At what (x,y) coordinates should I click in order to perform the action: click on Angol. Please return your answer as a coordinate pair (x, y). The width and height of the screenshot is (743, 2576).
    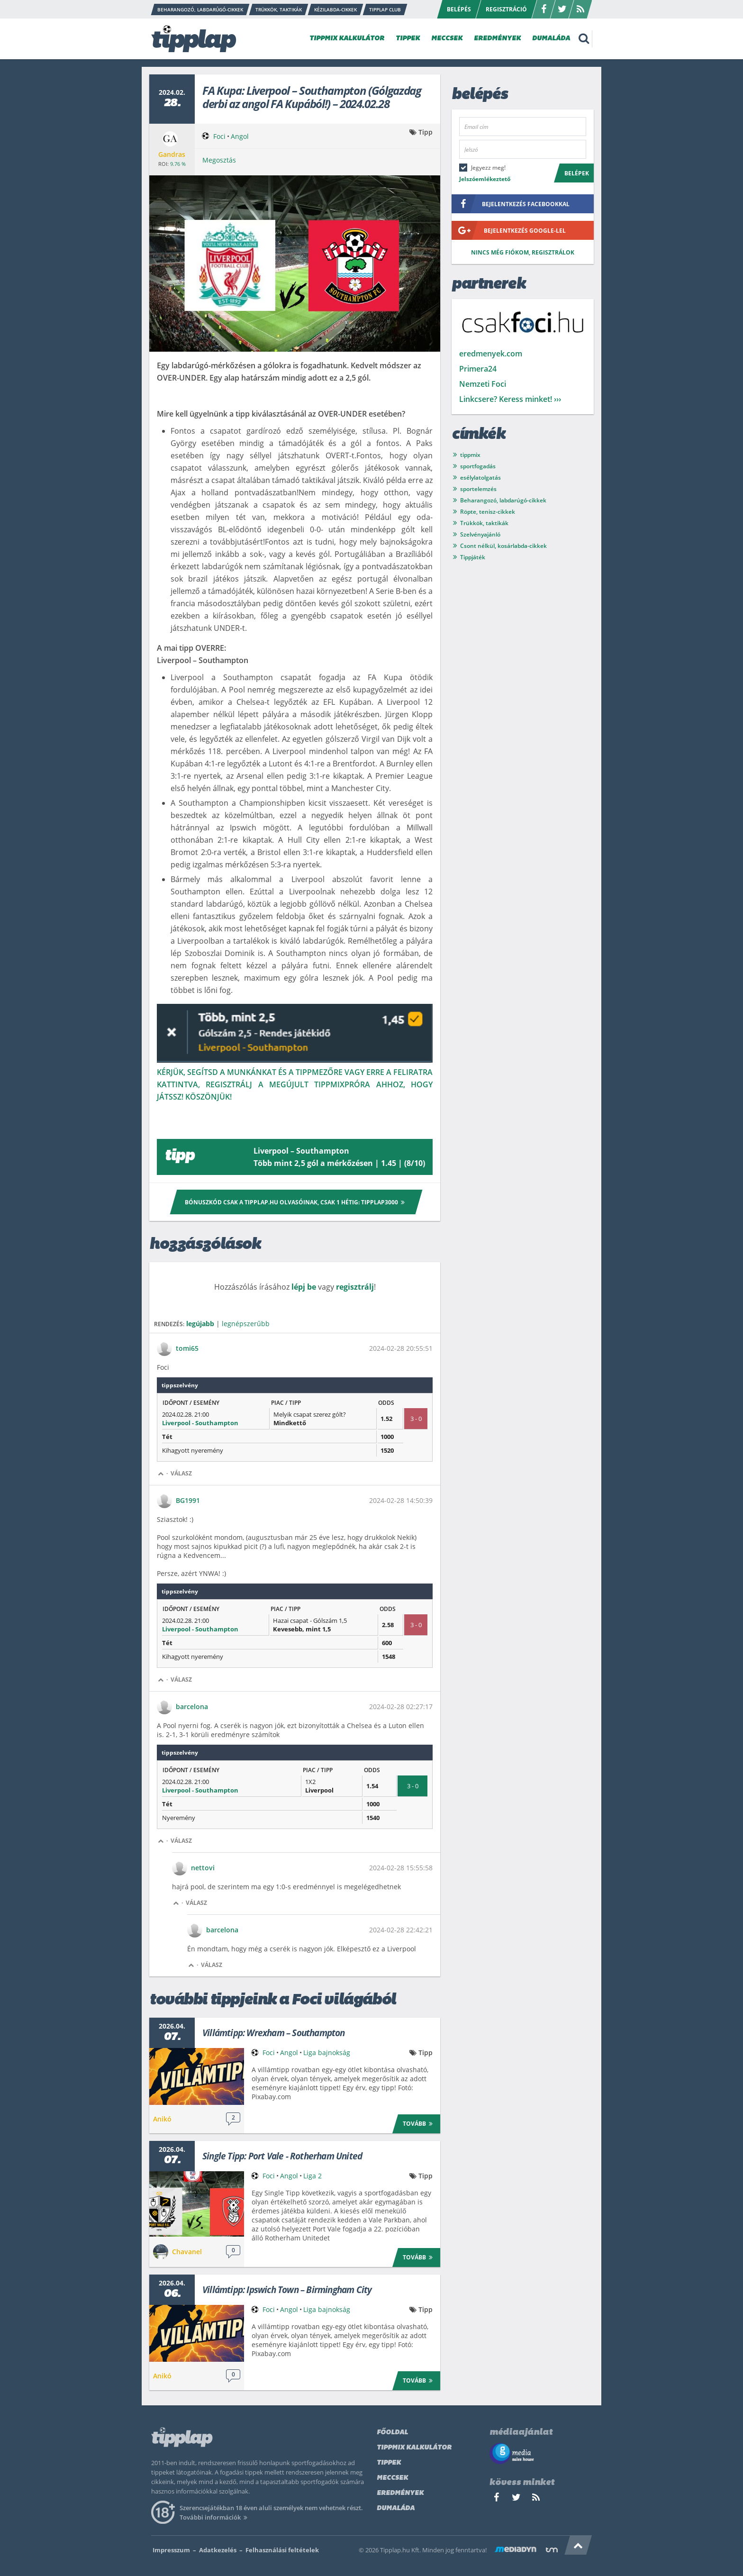
    Looking at the image, I should click on (240, 136).